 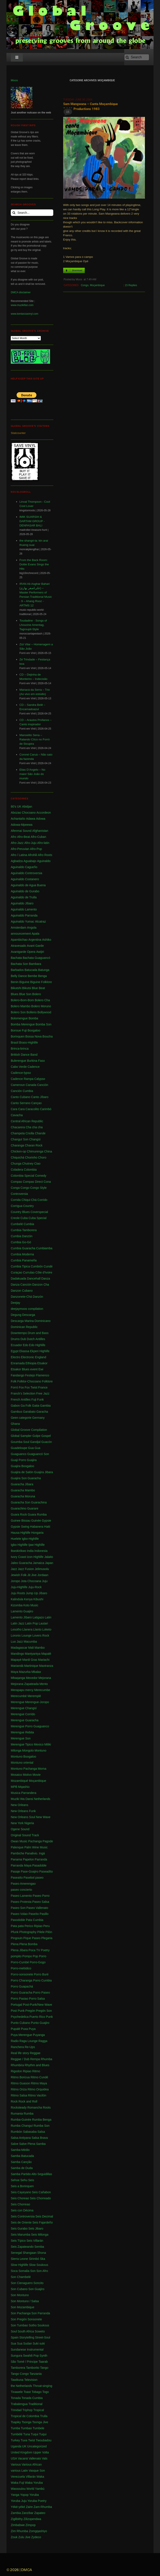 I want to click on New Orleans [New Orleans (4 items)], so click(x=19, y=1805).